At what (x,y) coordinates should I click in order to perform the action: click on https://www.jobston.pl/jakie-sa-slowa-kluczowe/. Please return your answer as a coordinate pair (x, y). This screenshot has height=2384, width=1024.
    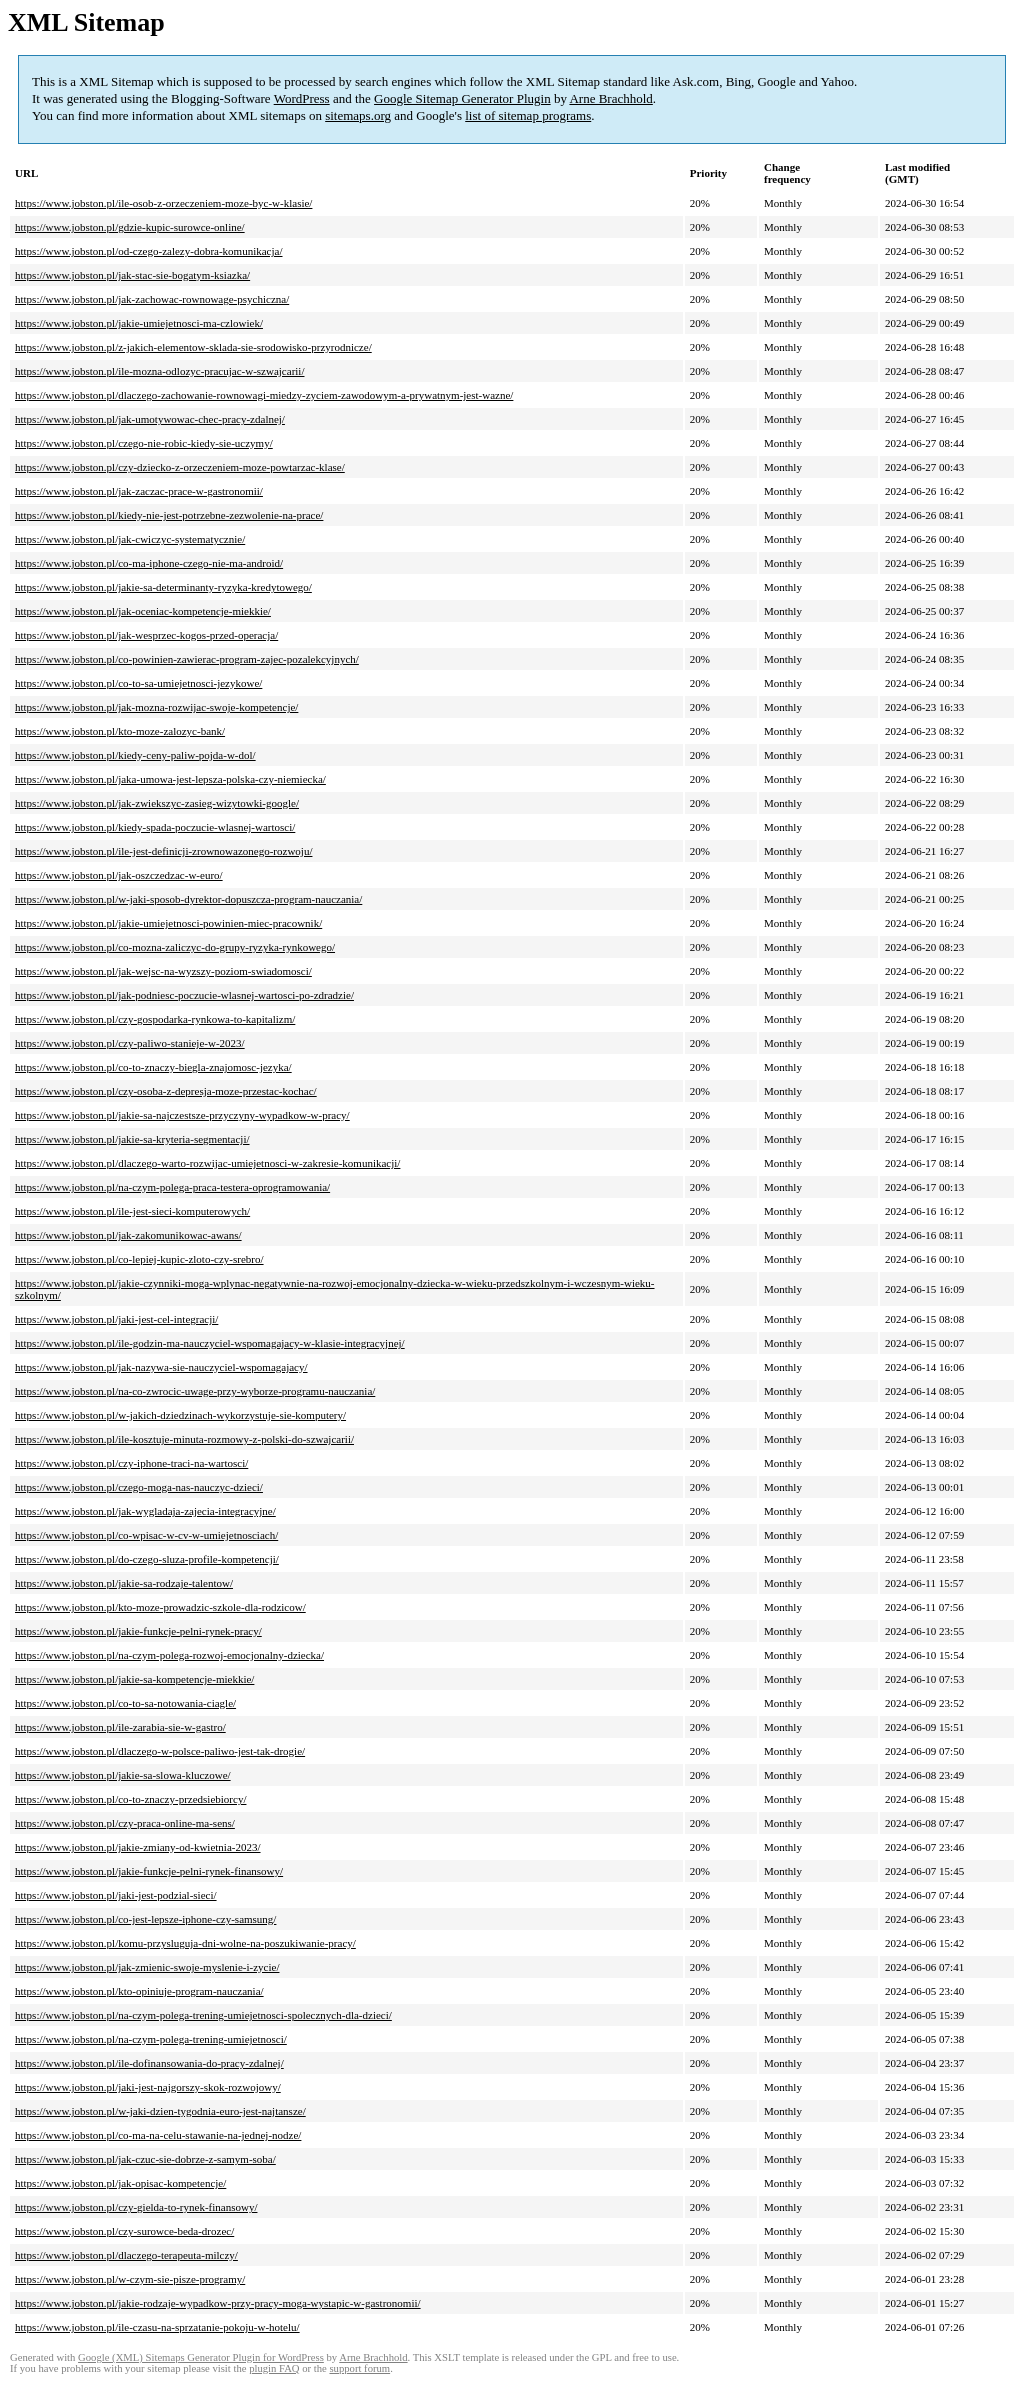
    Looking at the image, I should click on (123, 1775).